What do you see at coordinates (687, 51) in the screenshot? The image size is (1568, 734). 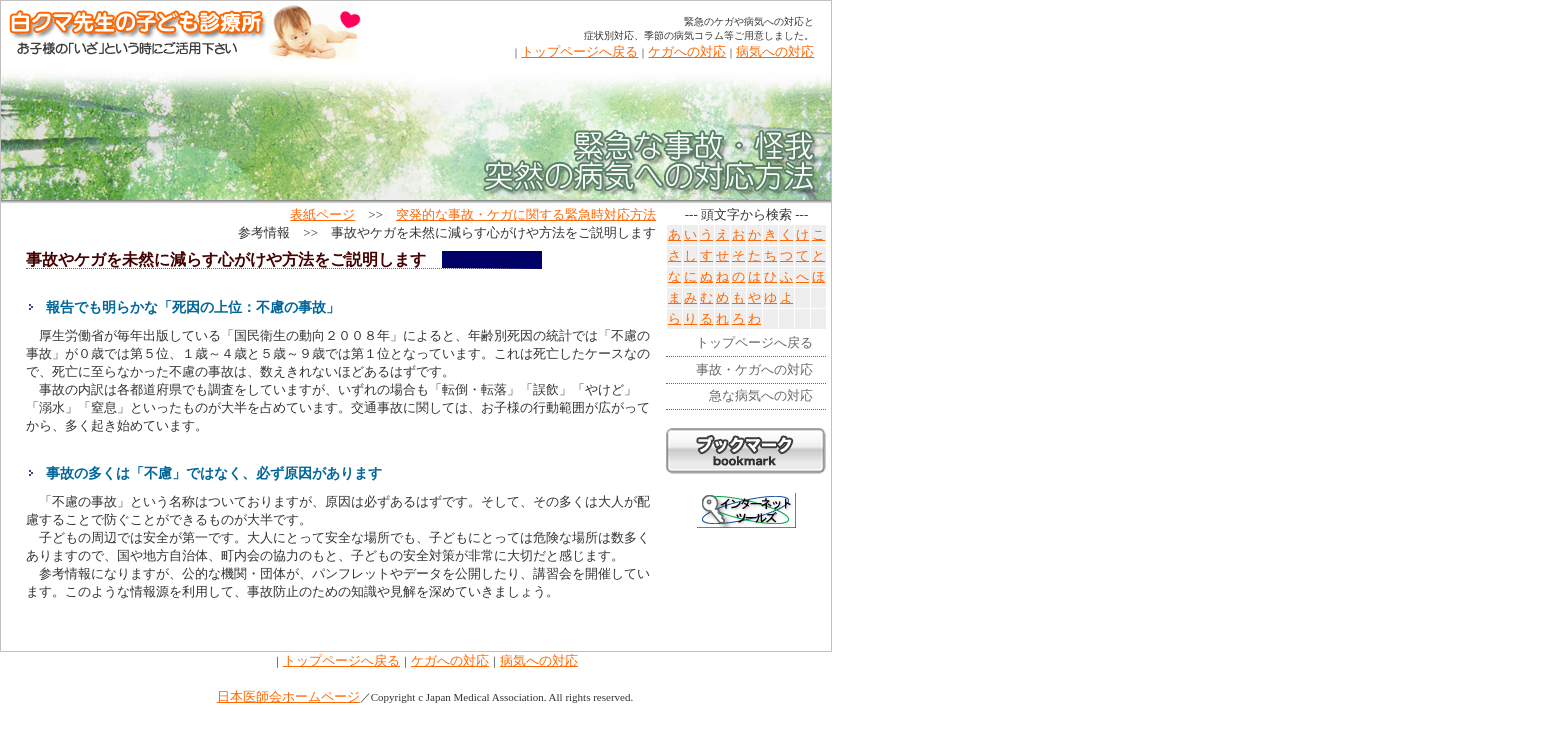 I see `ケガへの対応` at bounding box center [687, 51].